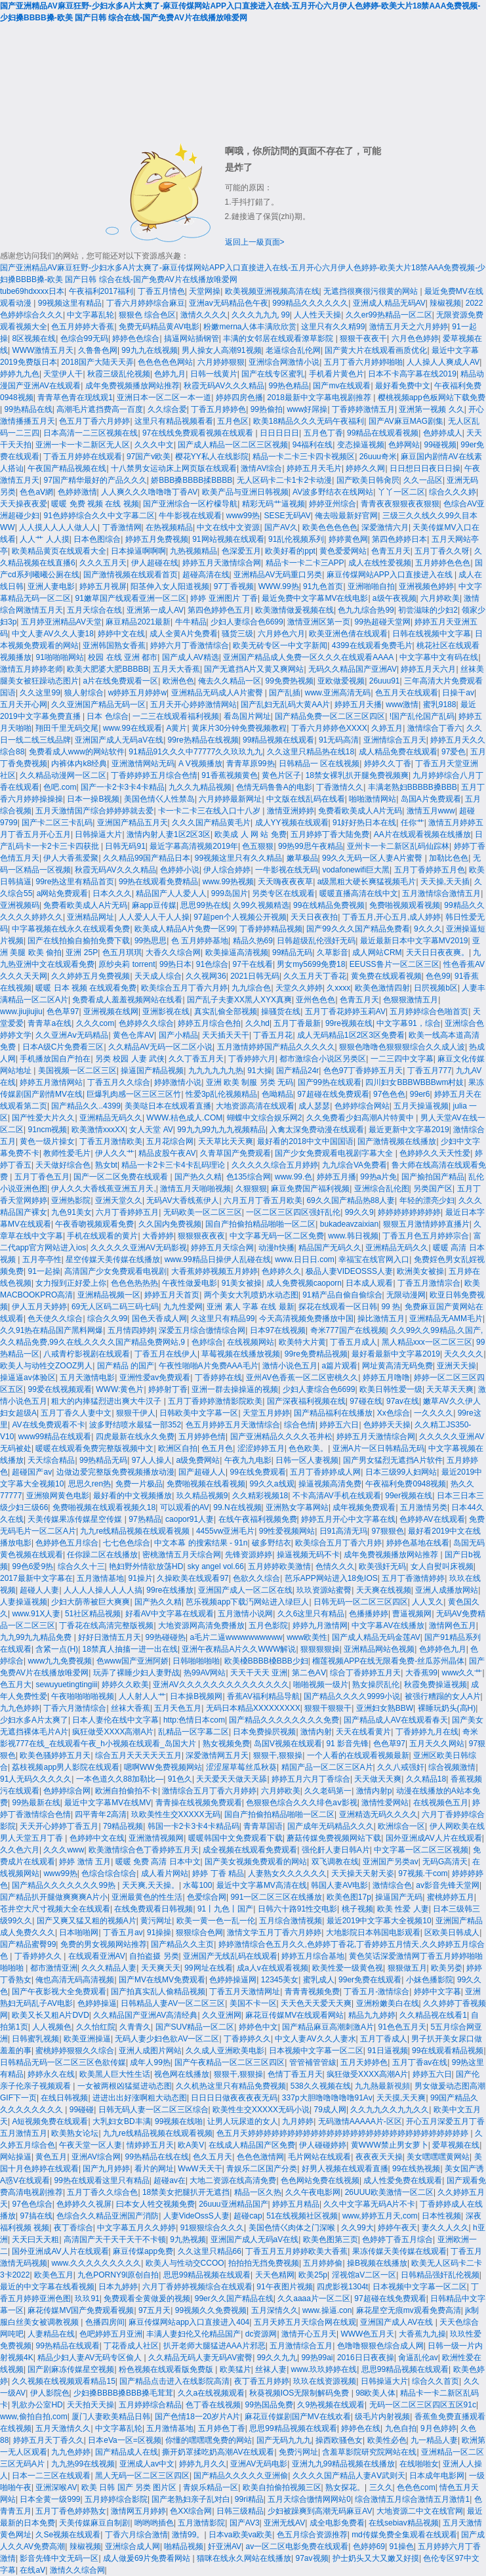 The height and width of the screenshot is (2576, 486). I want to click on 79成人网, so click(330, 2109).